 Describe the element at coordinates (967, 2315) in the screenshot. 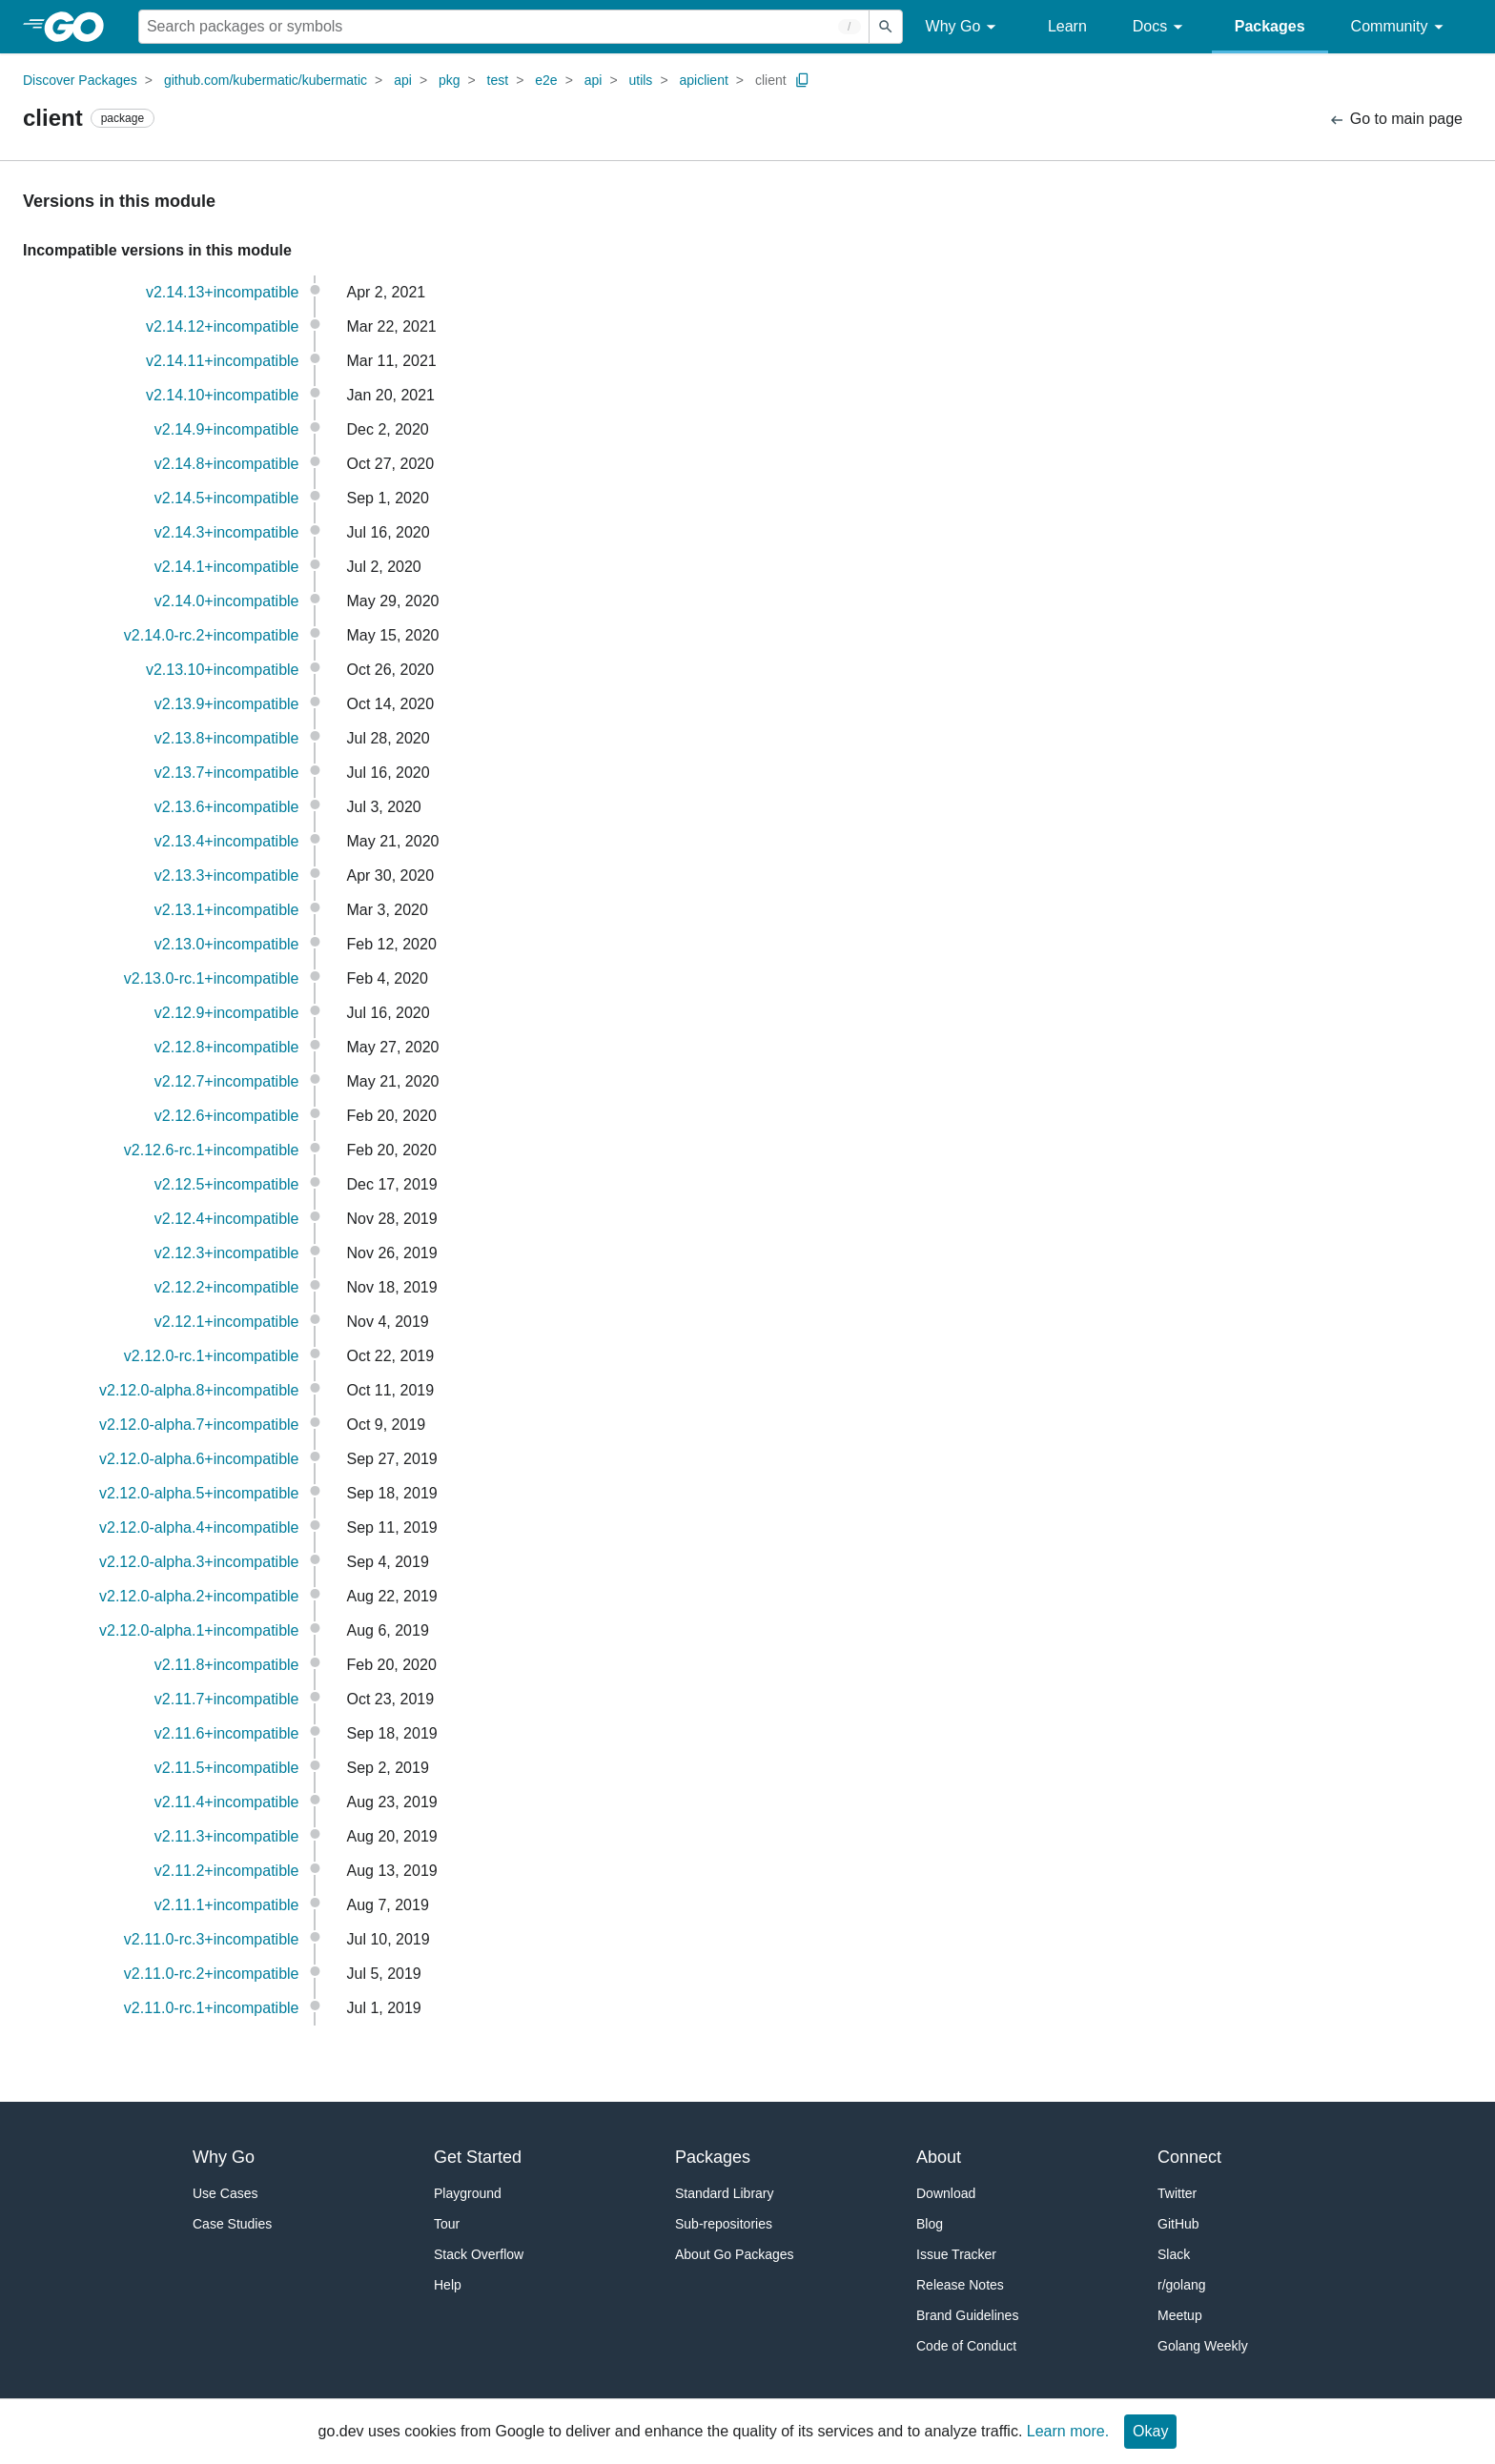

I see `Brand Guidelines` at that location.